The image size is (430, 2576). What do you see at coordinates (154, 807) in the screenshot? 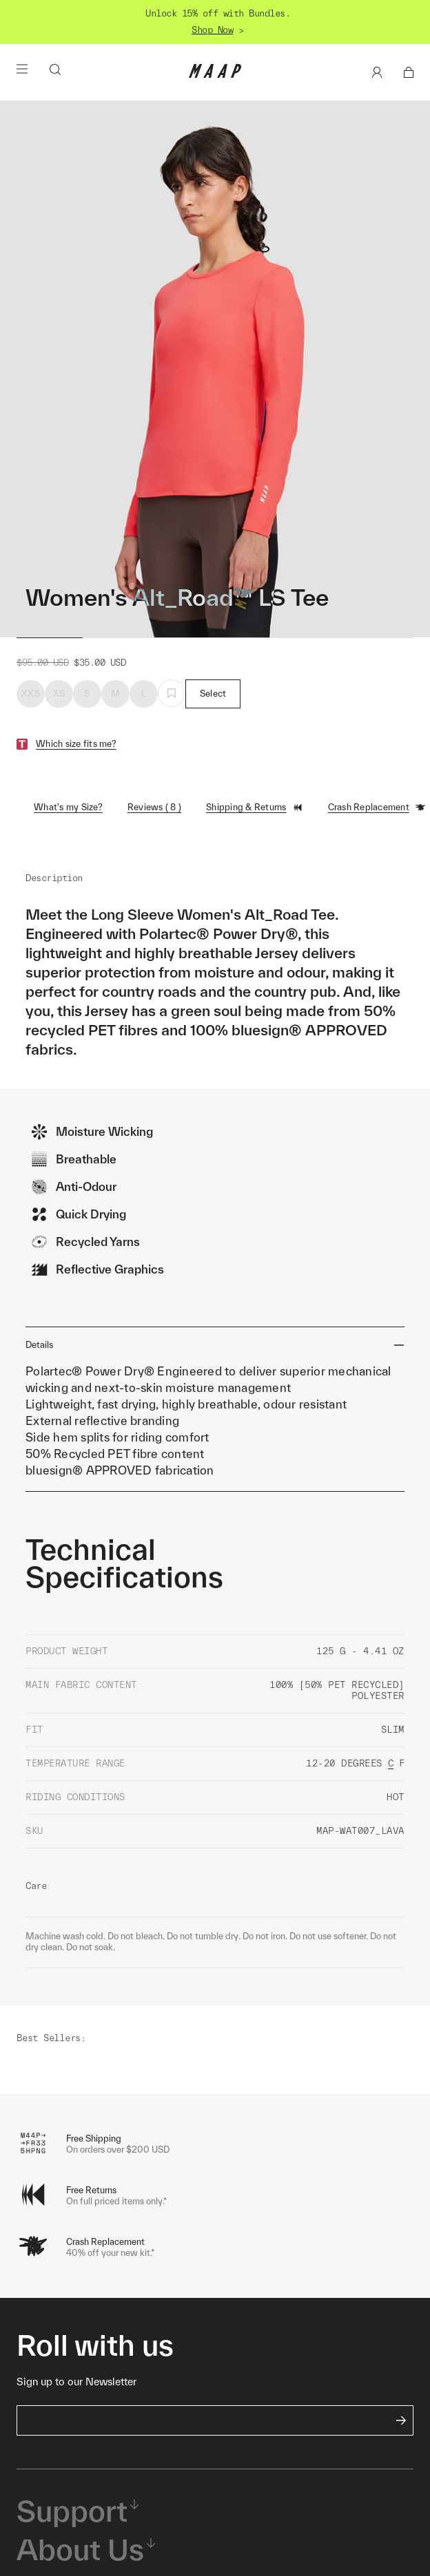
I see `Reviews ( 8 )` at bounding box center [154, 807].